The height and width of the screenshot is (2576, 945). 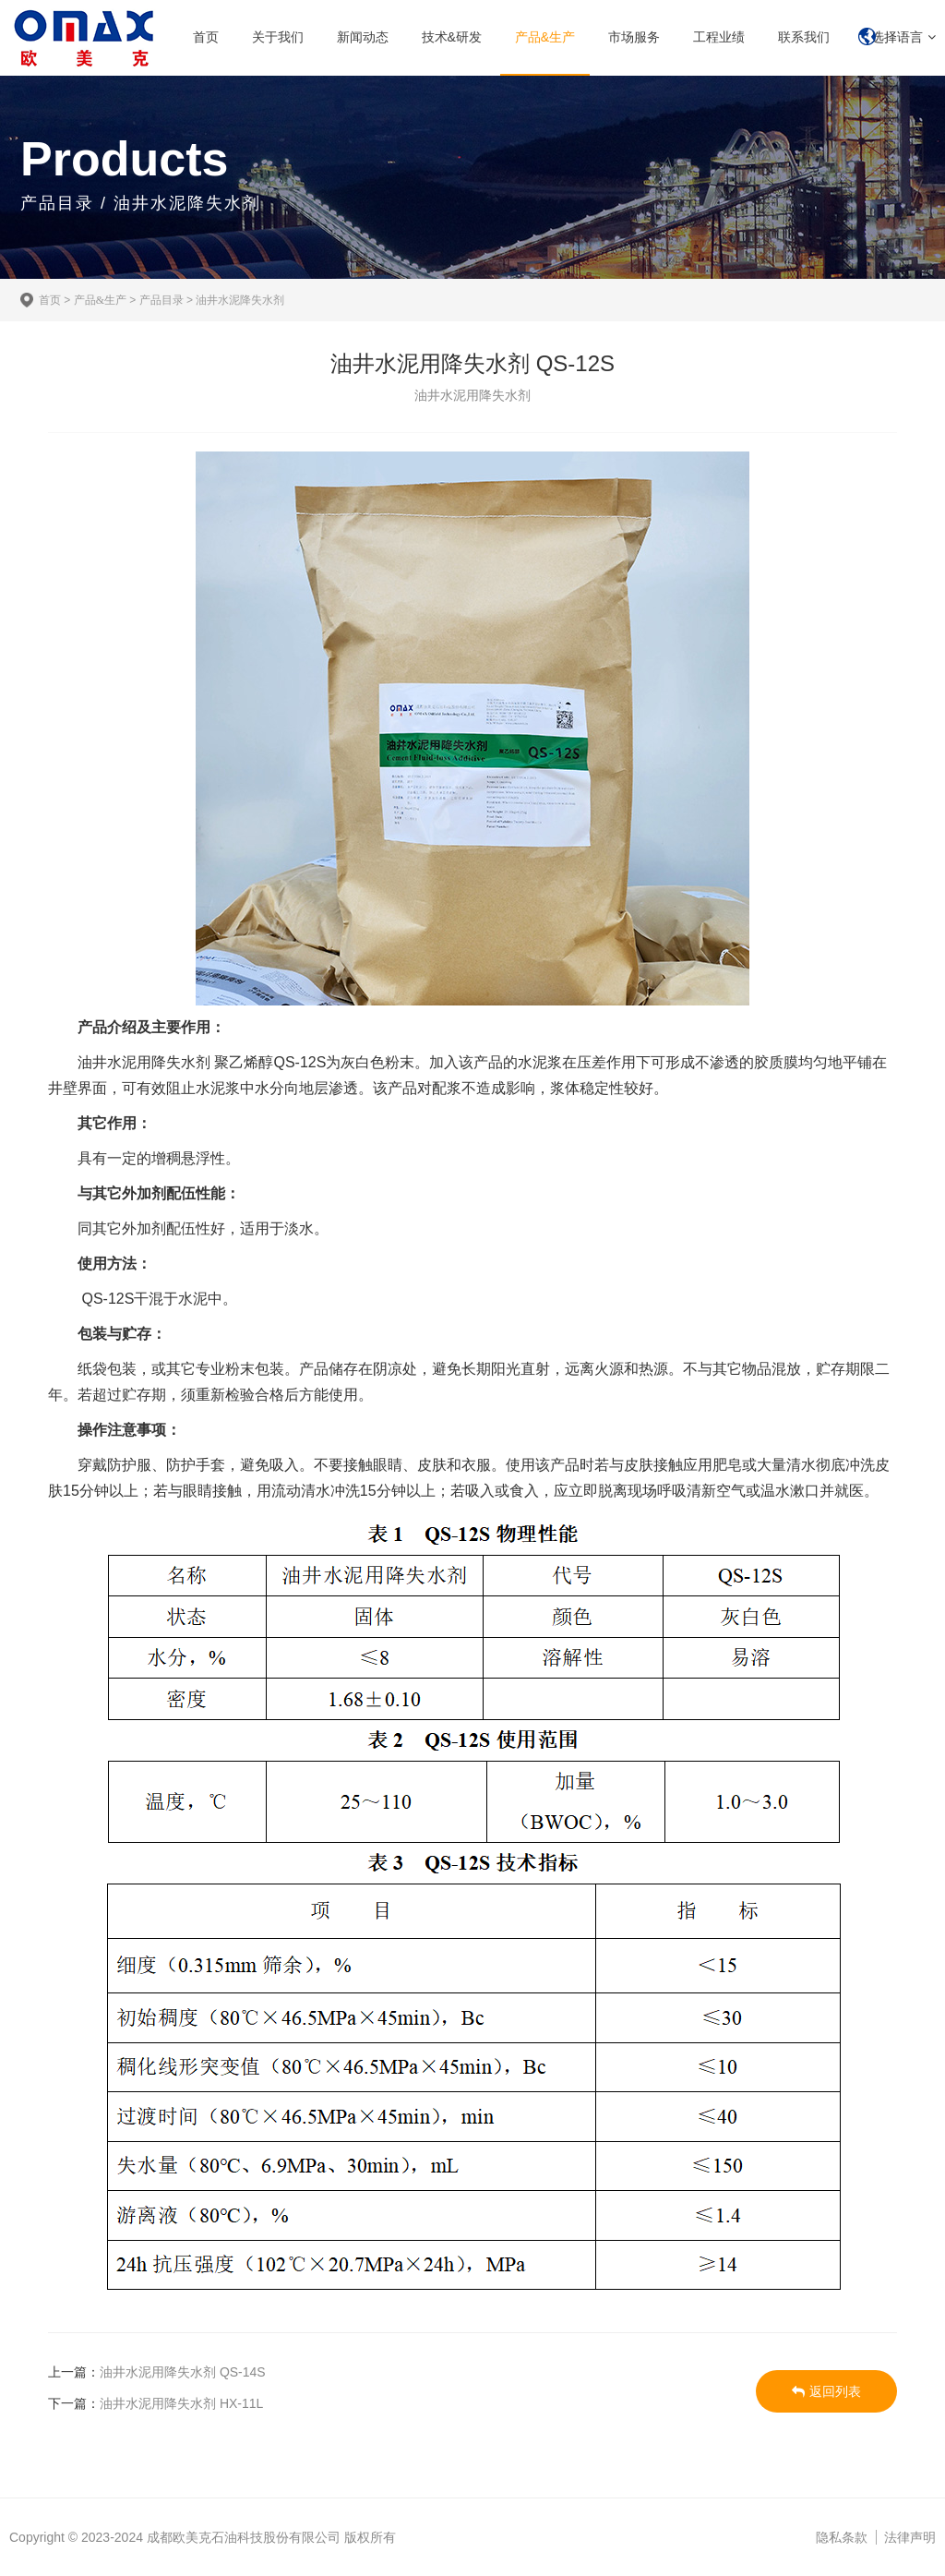 What do you see at coordinates (634, 37) in the screenshot?
I see `市场服务` at bounding box center [634, 37].